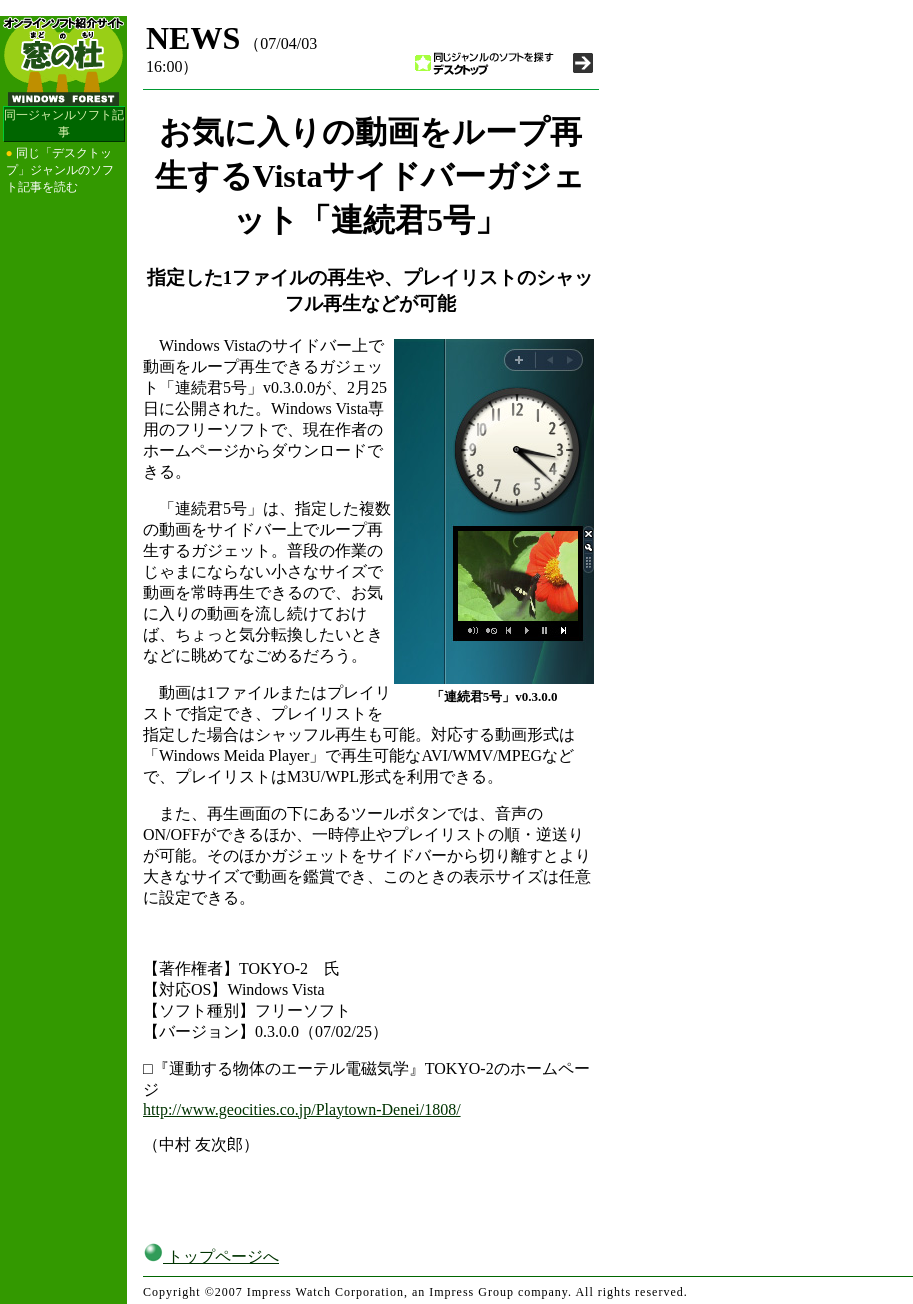 The height and width of the screenshot is (1304, 913). I want to click on トップページへ, so click(211, 1256).